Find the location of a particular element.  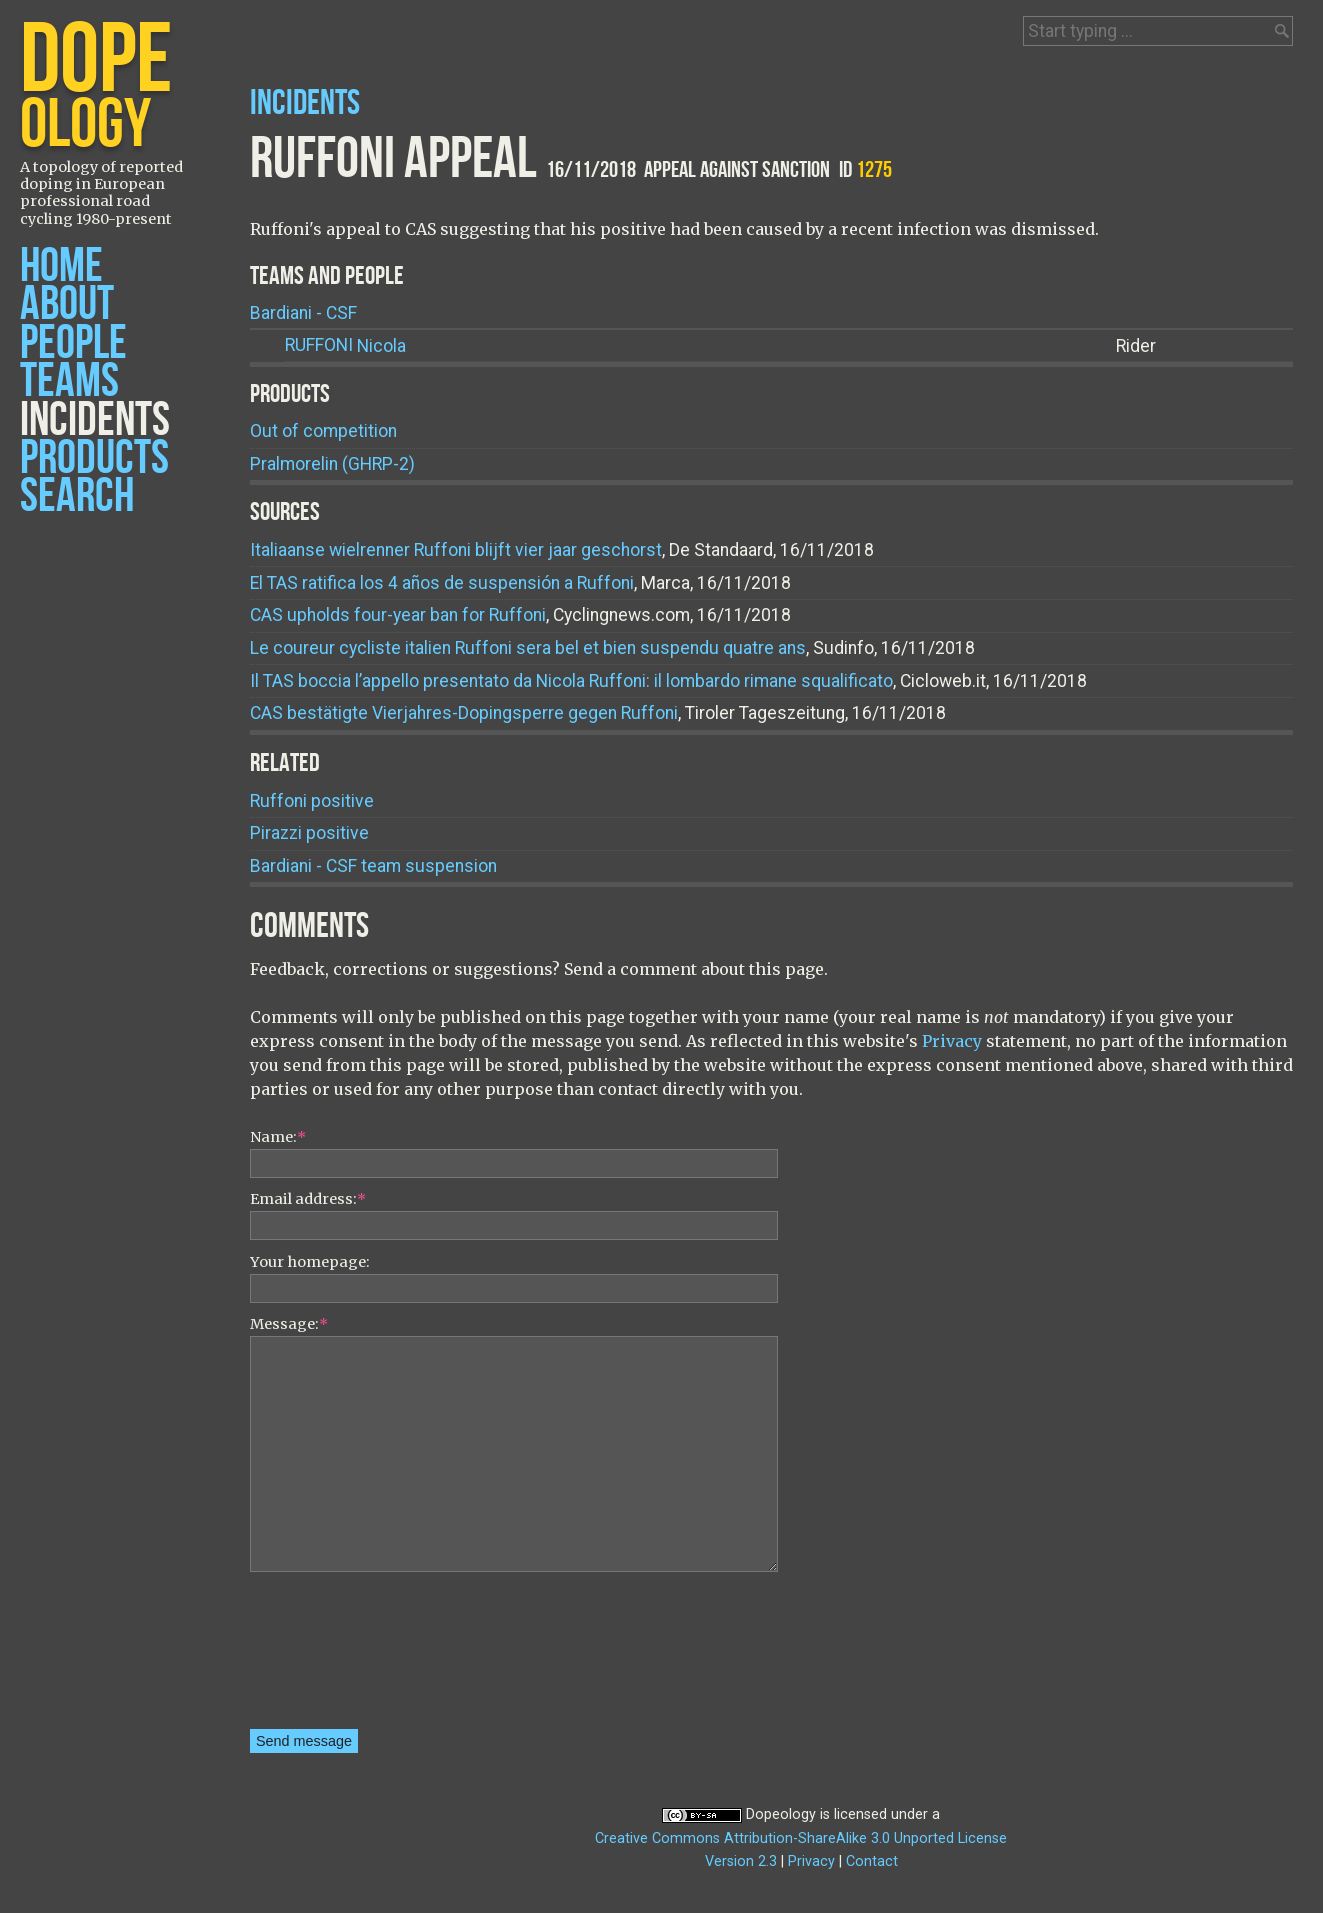

Ruffoni positive is located at coordinates (312, 801).